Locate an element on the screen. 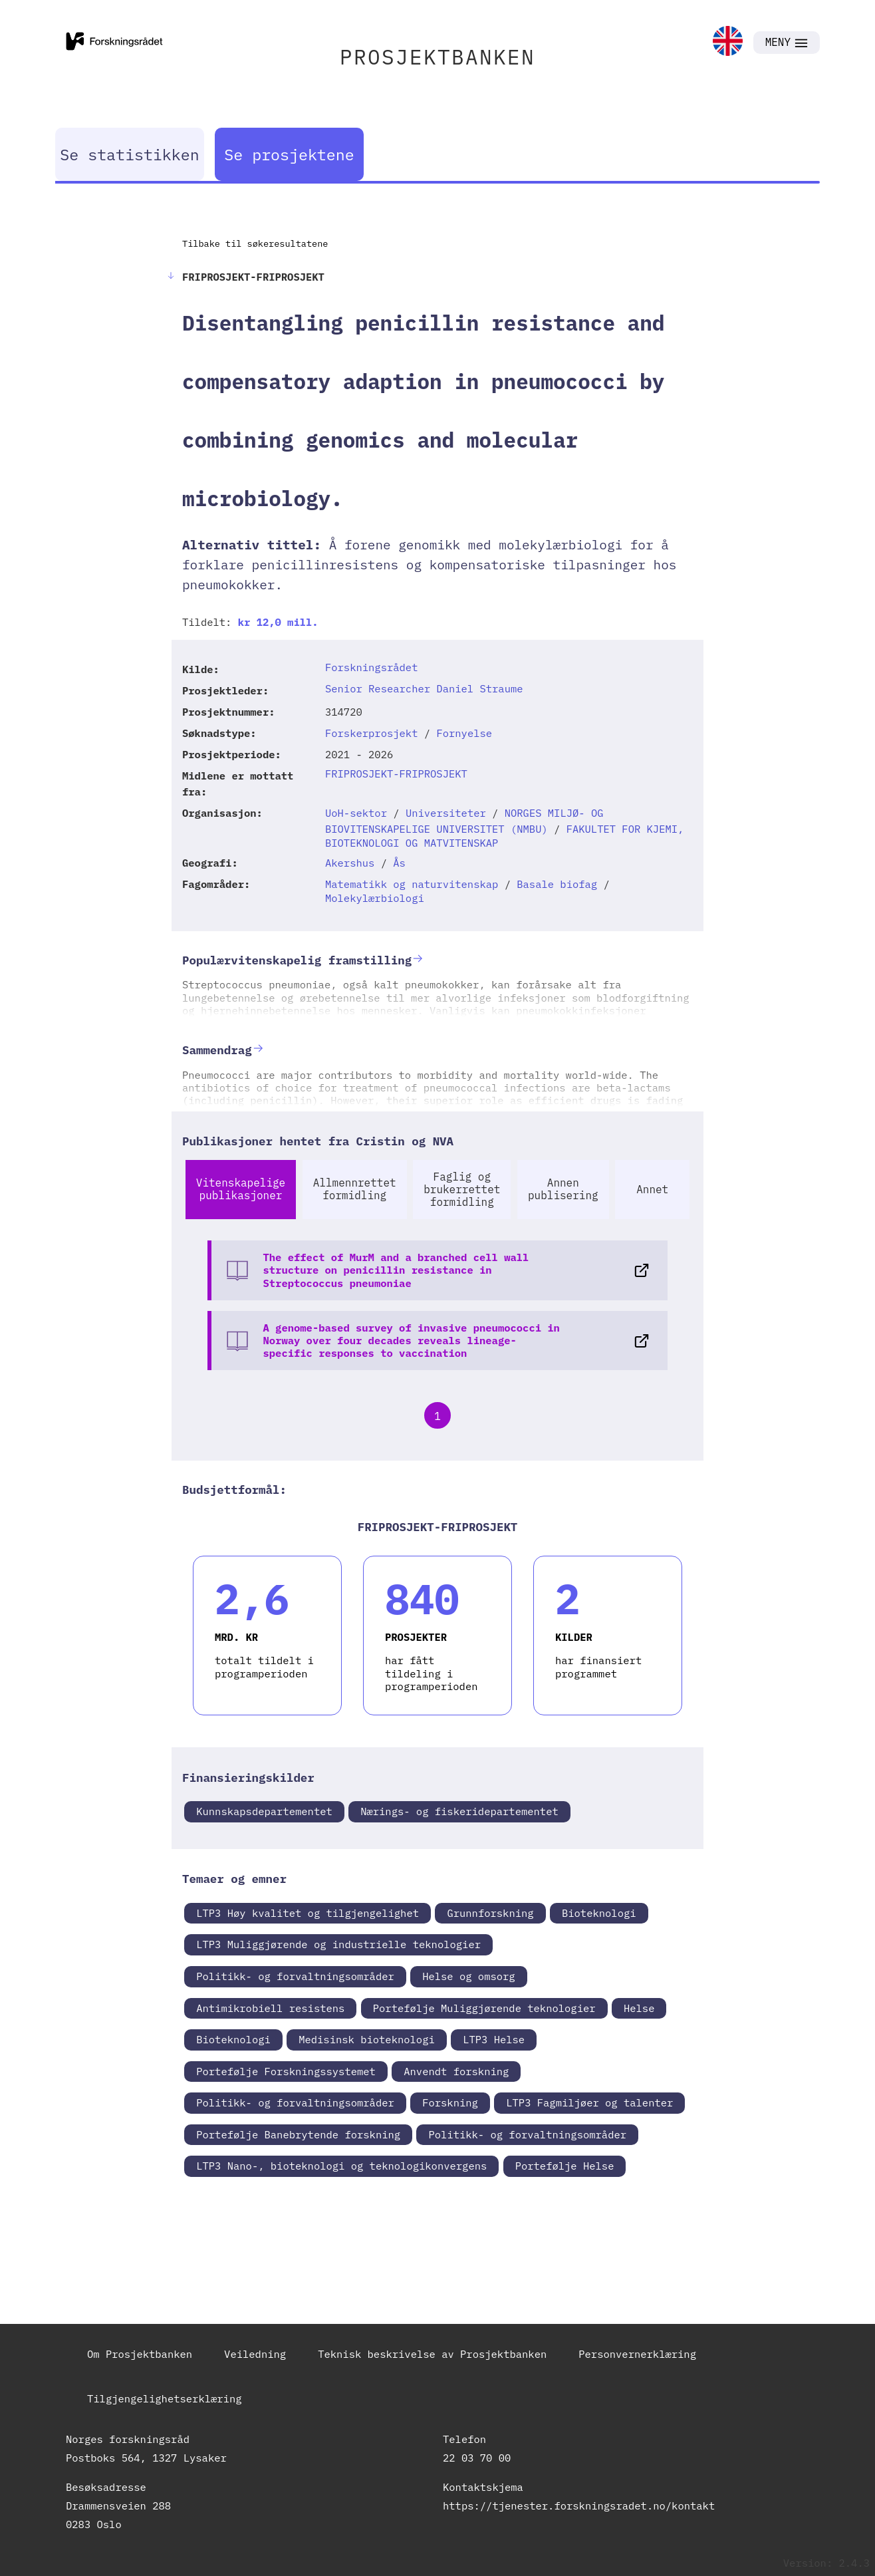 This screenshot has height=2576, width=875. Politikk- og forvaltningsområder [link] is located at coordinates (295, 1976).